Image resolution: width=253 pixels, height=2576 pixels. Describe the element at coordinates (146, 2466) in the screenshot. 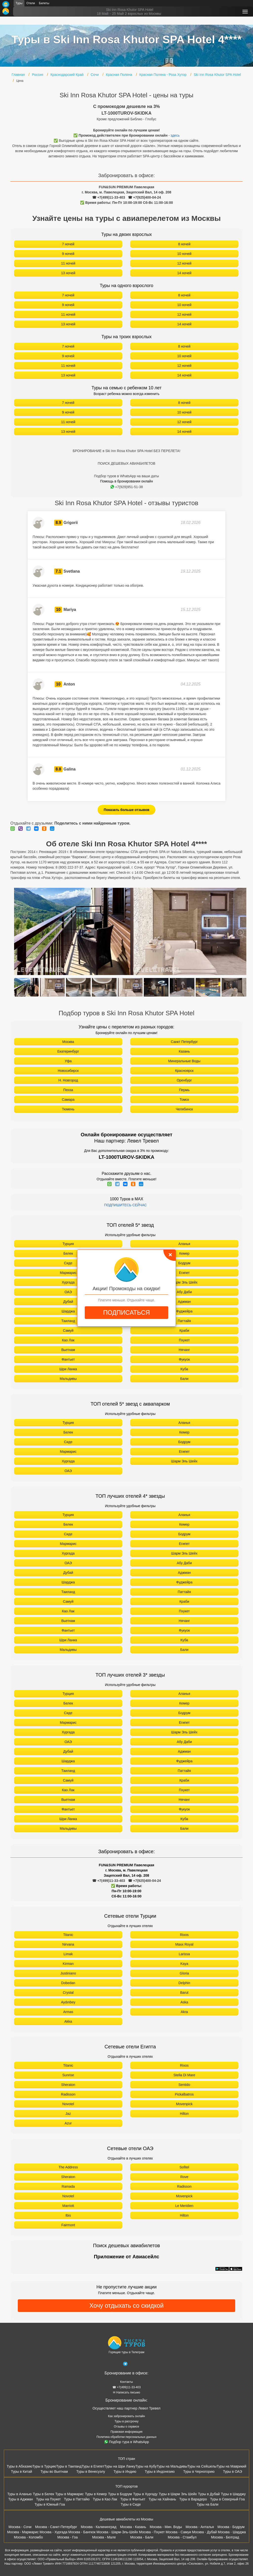

I see `Туры на Кубу` at that location.